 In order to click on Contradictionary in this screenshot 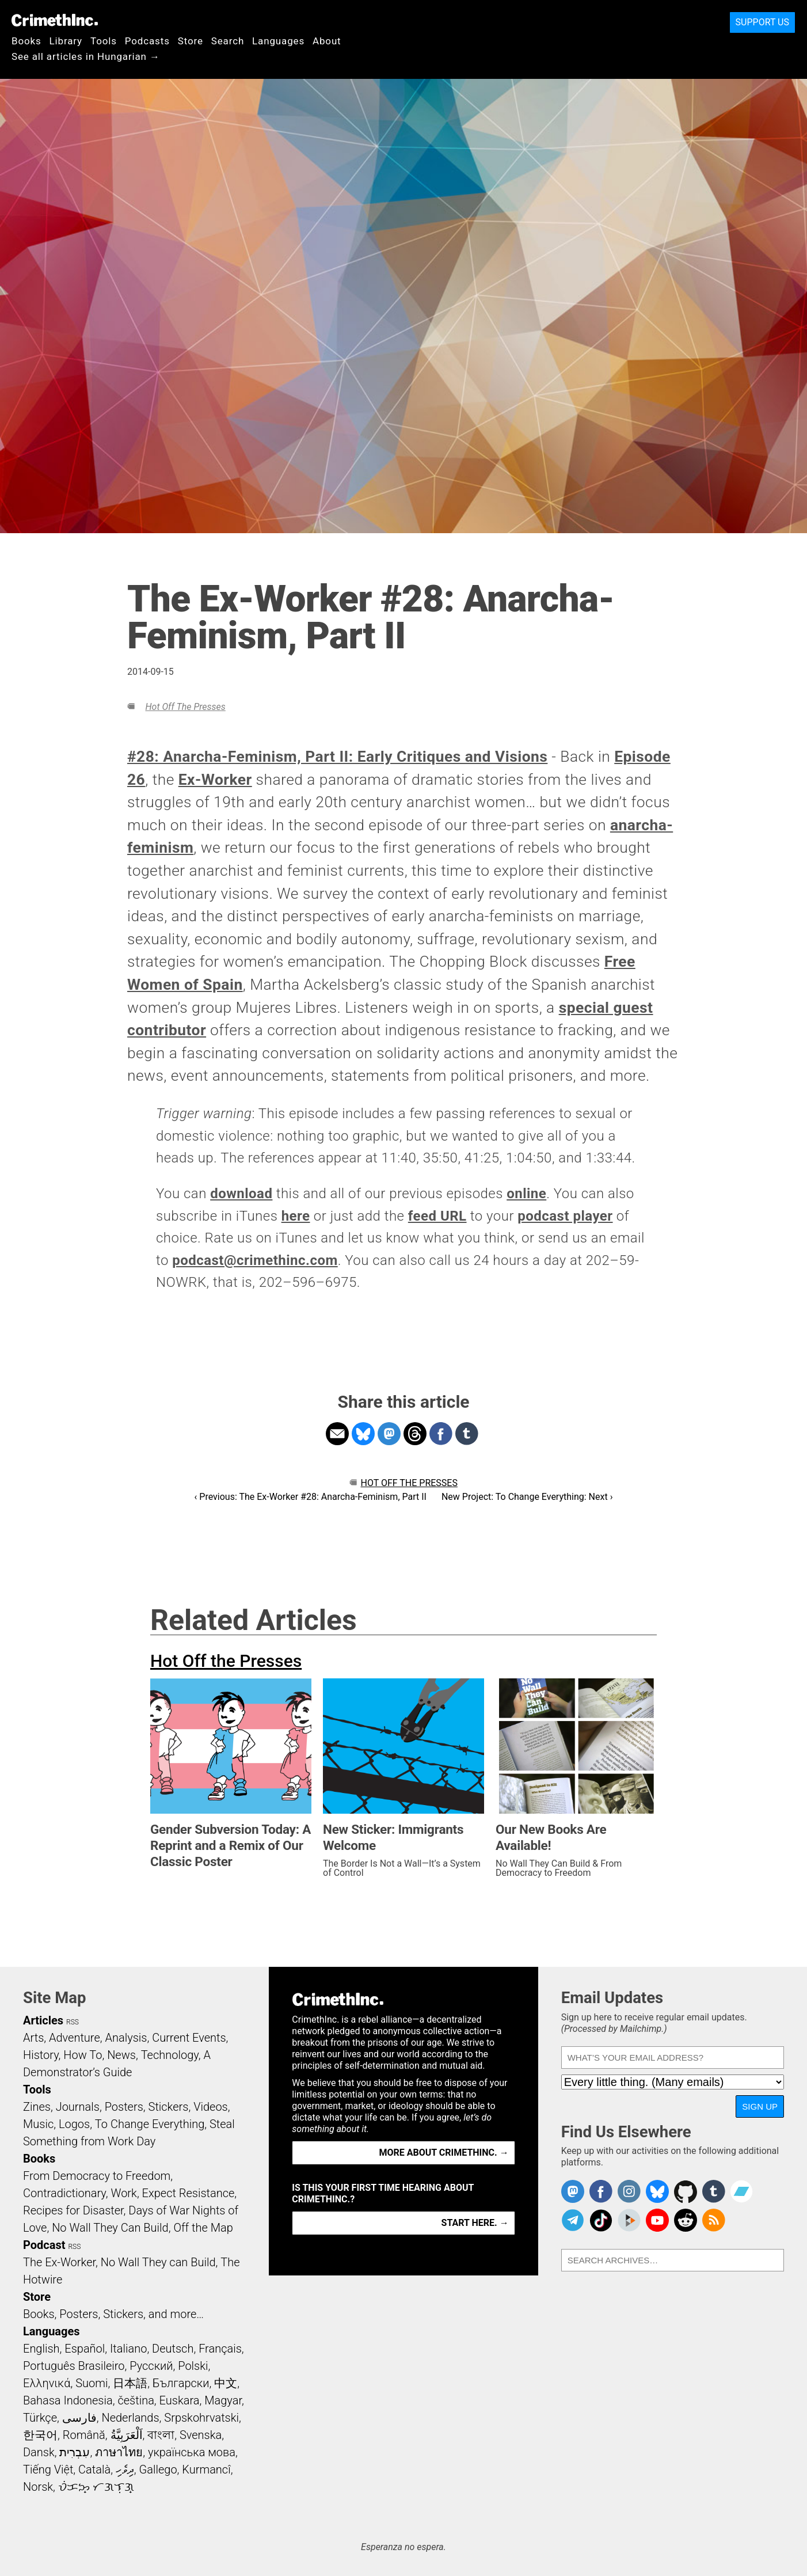, I will do `click(64, 2193)`.